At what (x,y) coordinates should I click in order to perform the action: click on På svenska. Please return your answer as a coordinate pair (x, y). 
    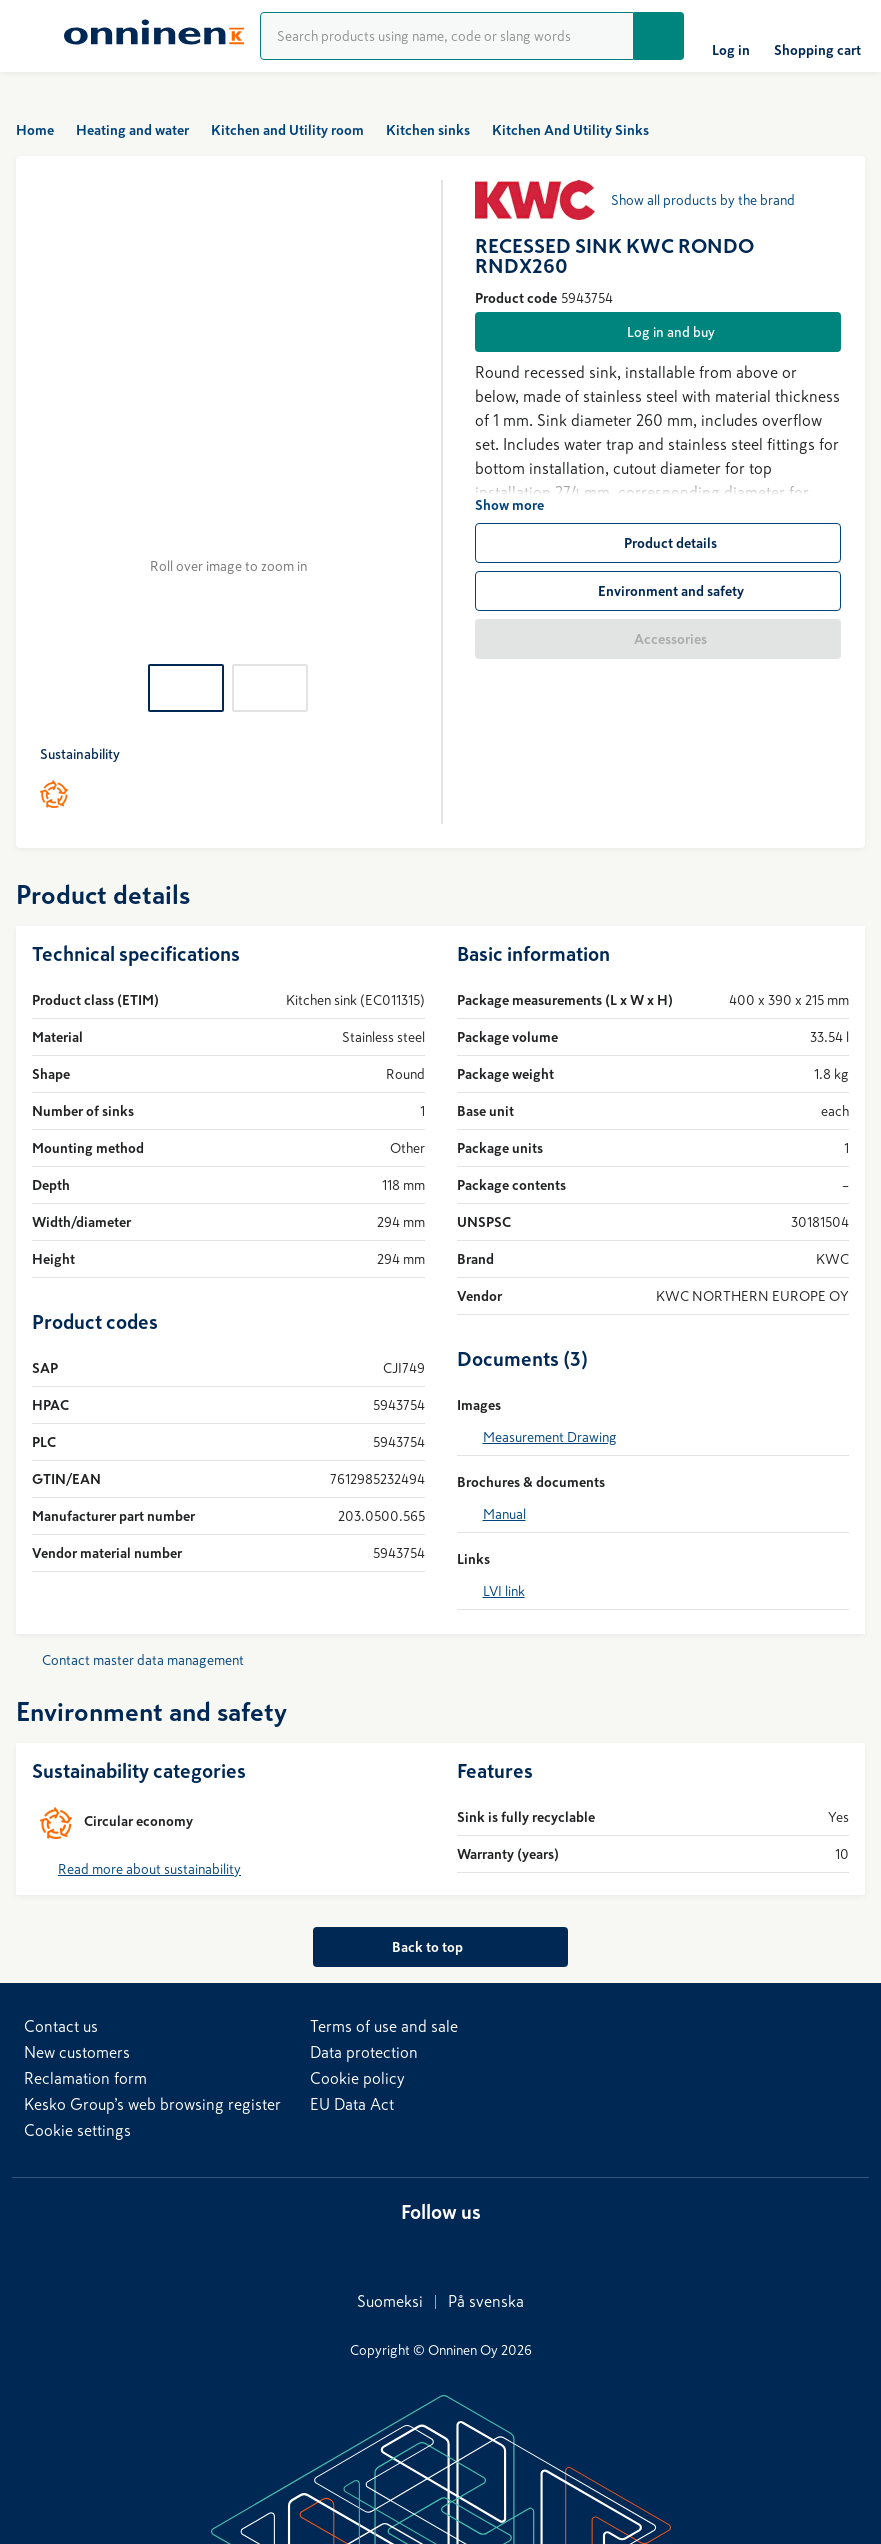
    Looking at the image, I should click on (486, 2301).